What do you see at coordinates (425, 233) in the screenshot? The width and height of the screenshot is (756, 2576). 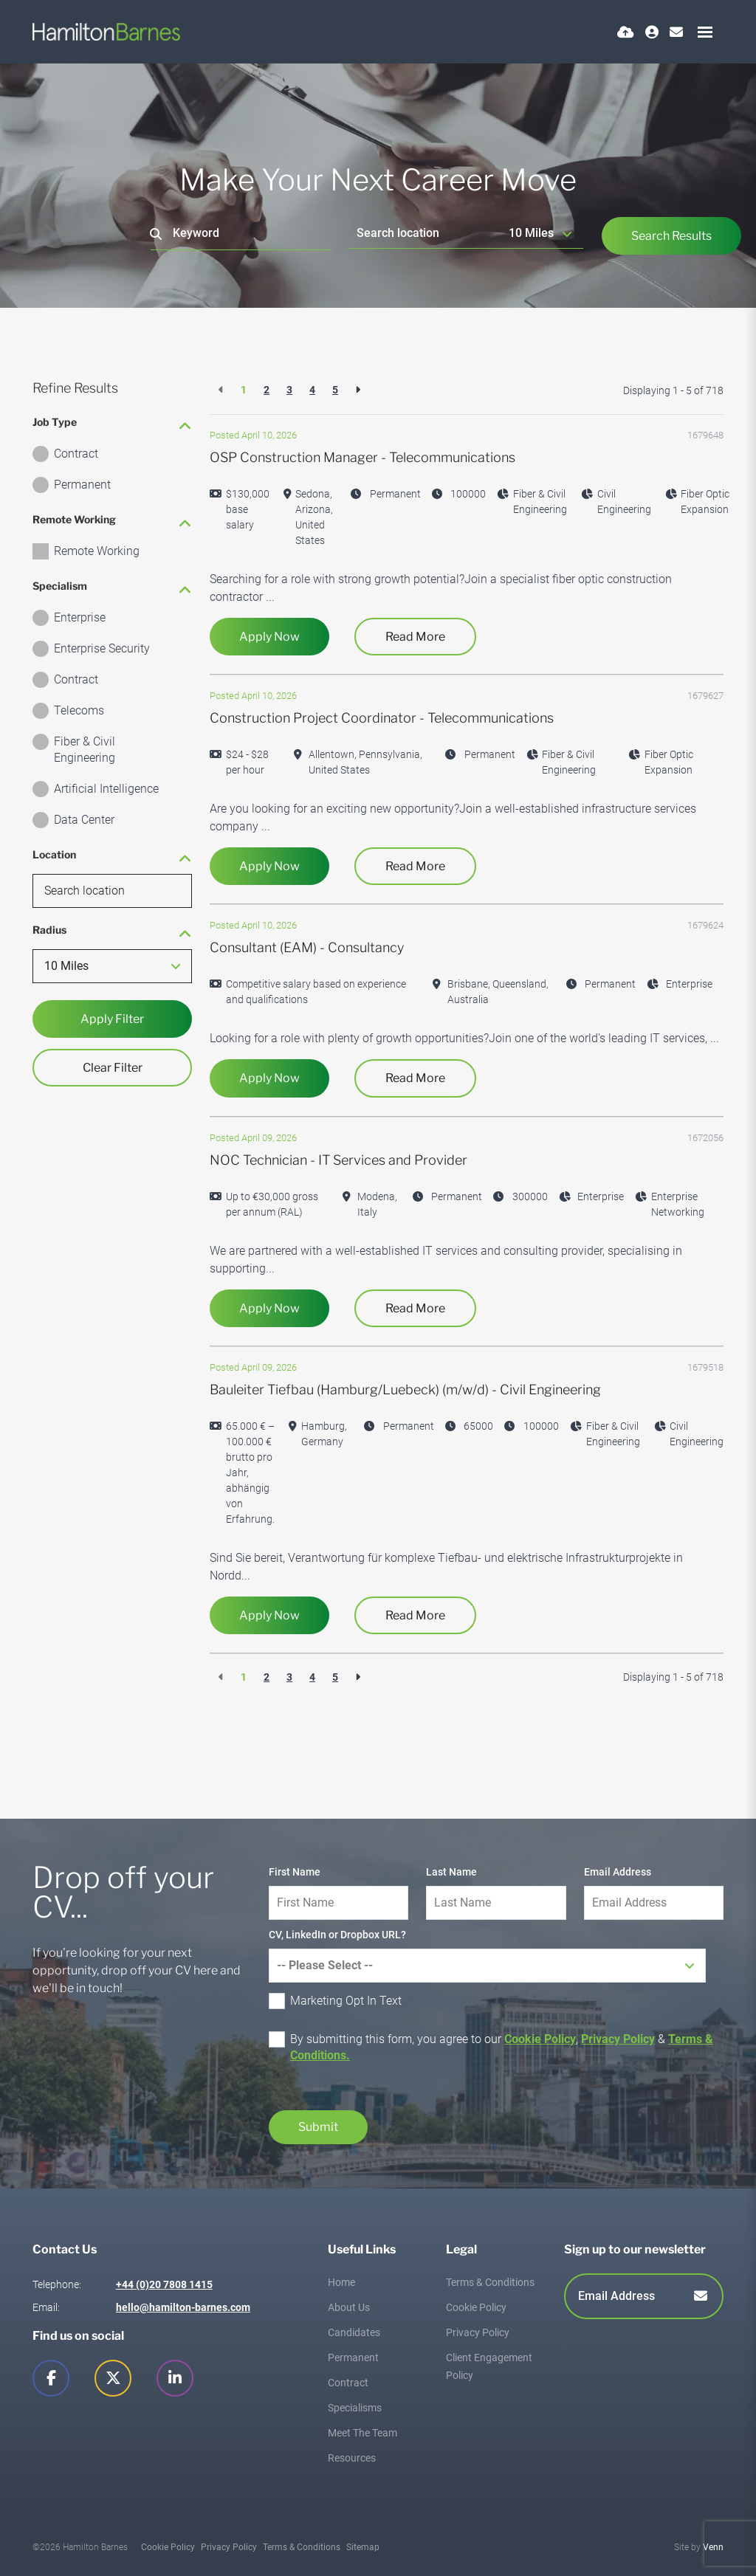 I see `[Location]` at bounding box center [425, 233].